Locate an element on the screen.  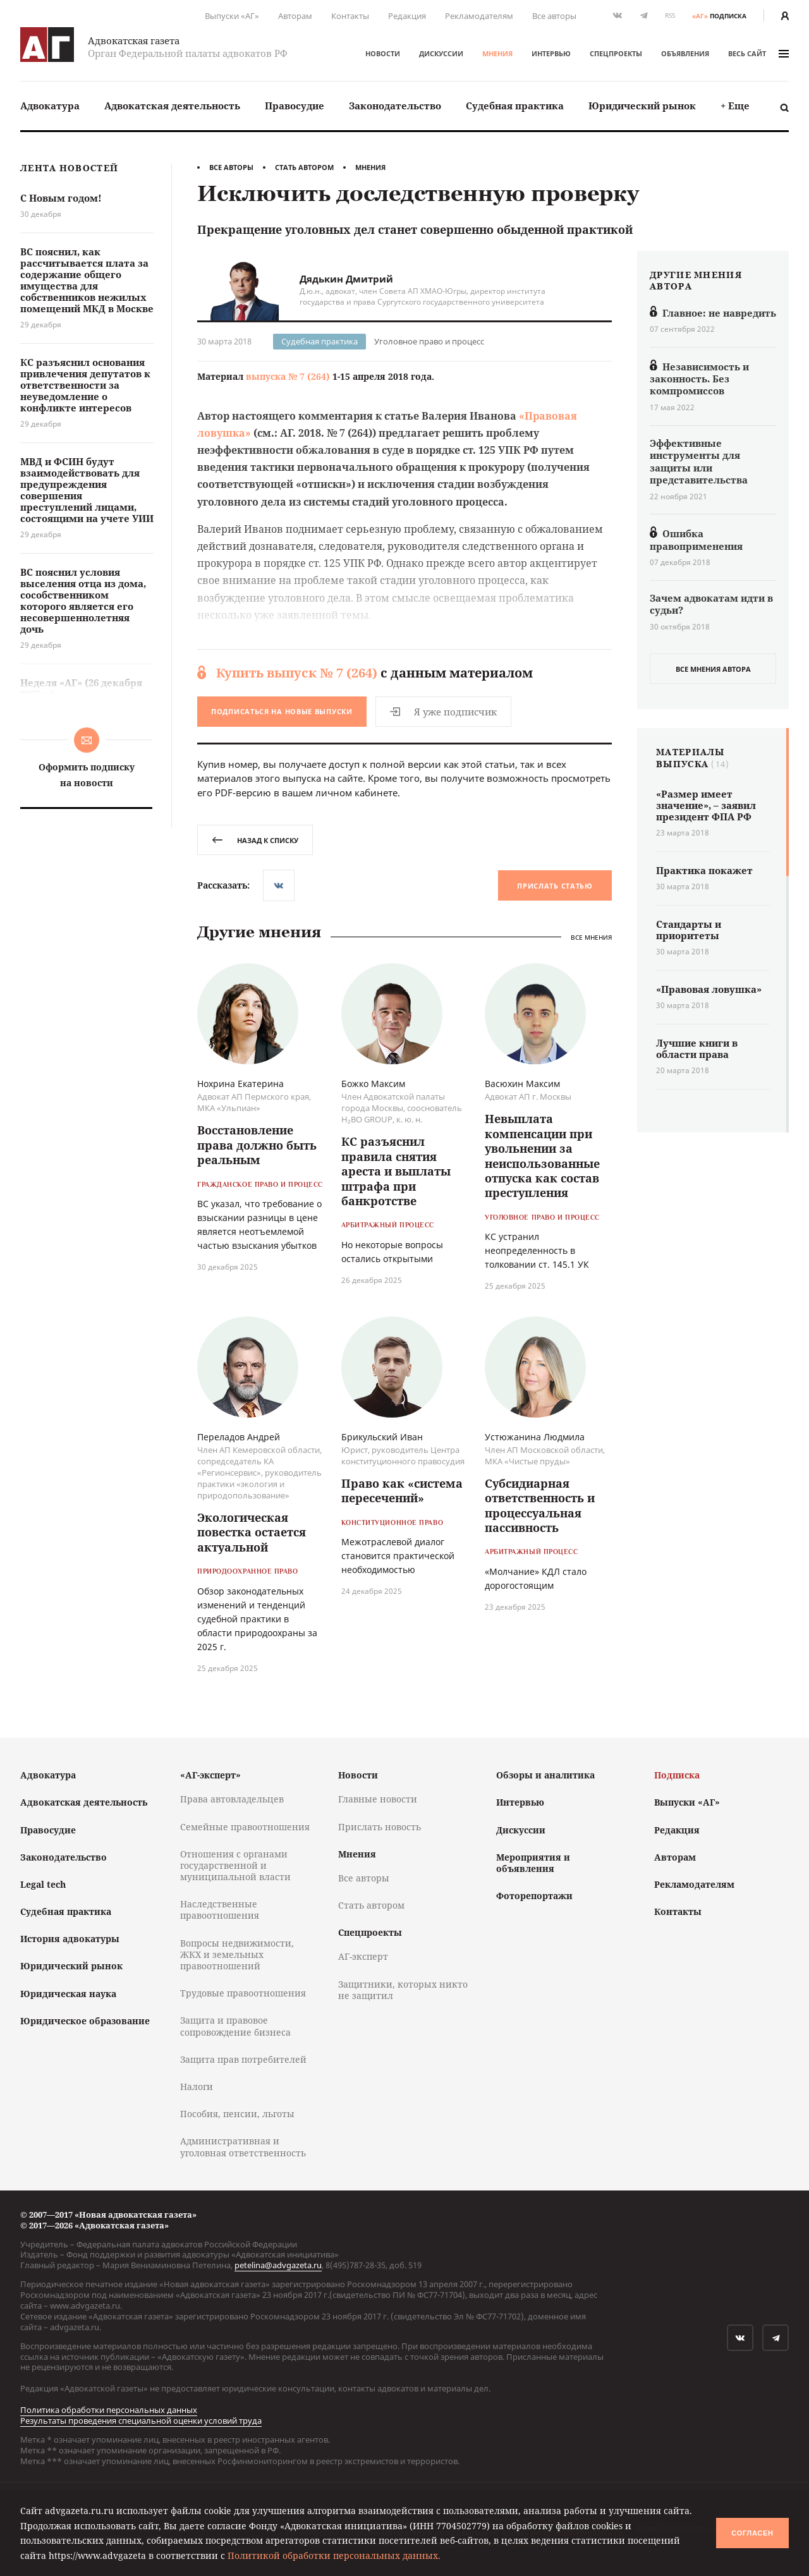
Административная и уголовная ответственность is located at coordinates (243, 2146).